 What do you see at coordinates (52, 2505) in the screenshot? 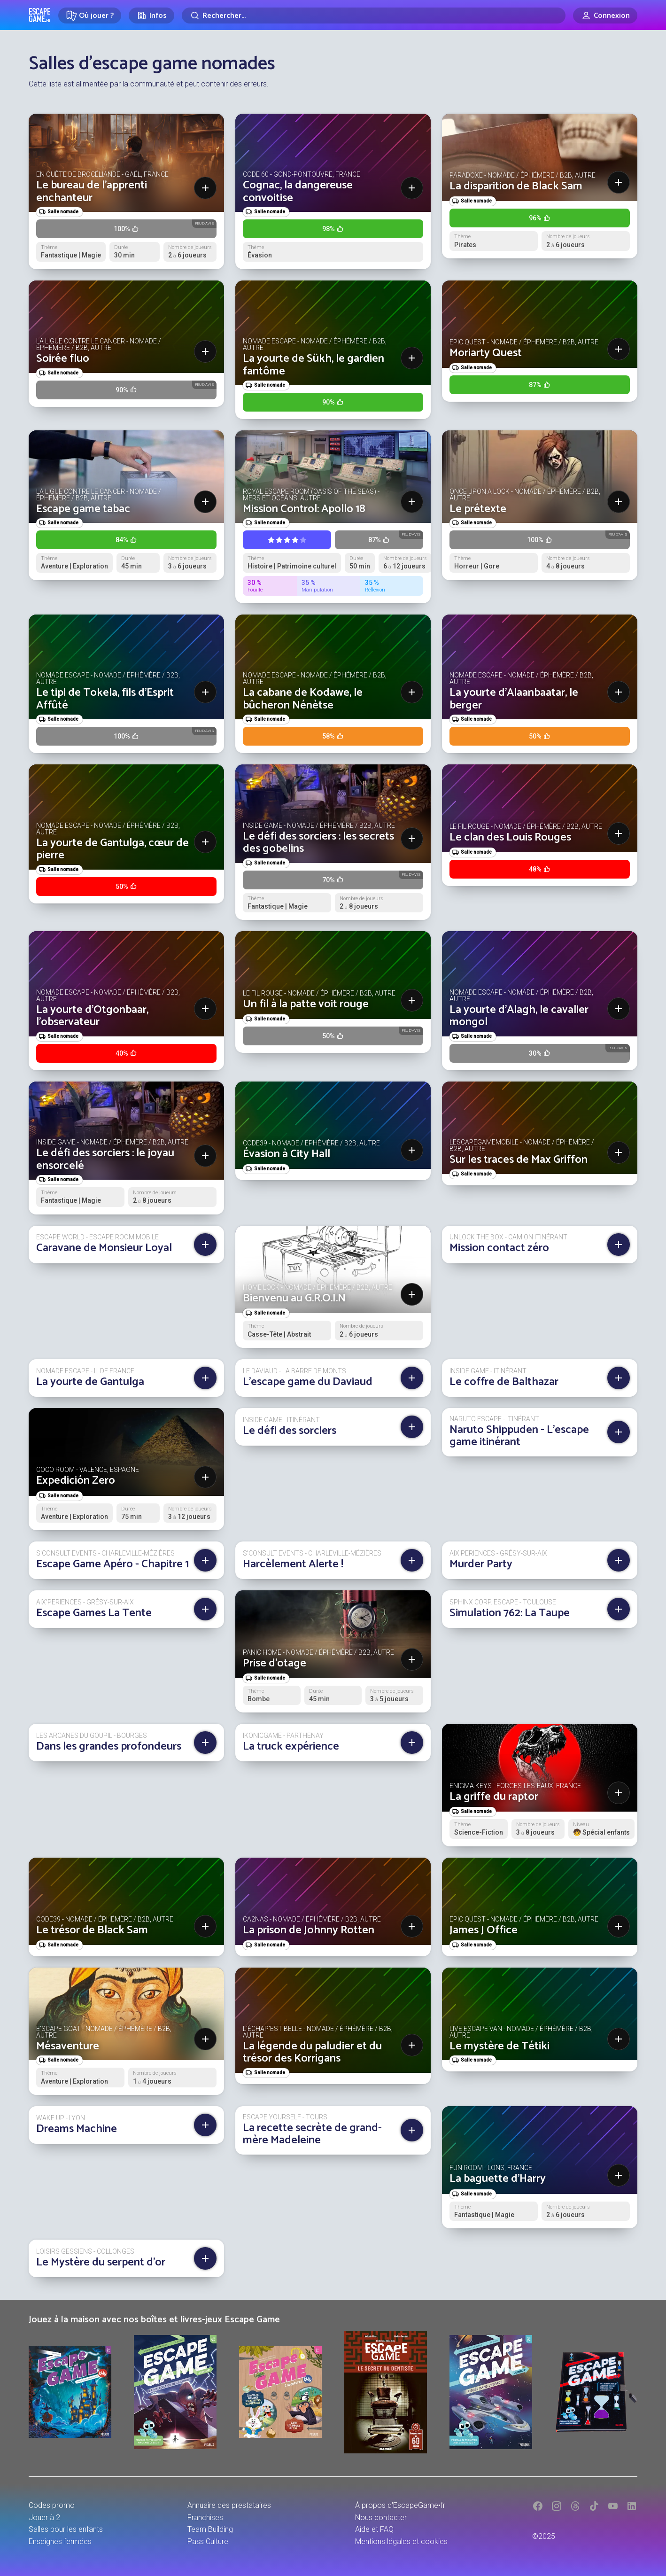
I see `Codes promo` at bounding box center [52, 2505].